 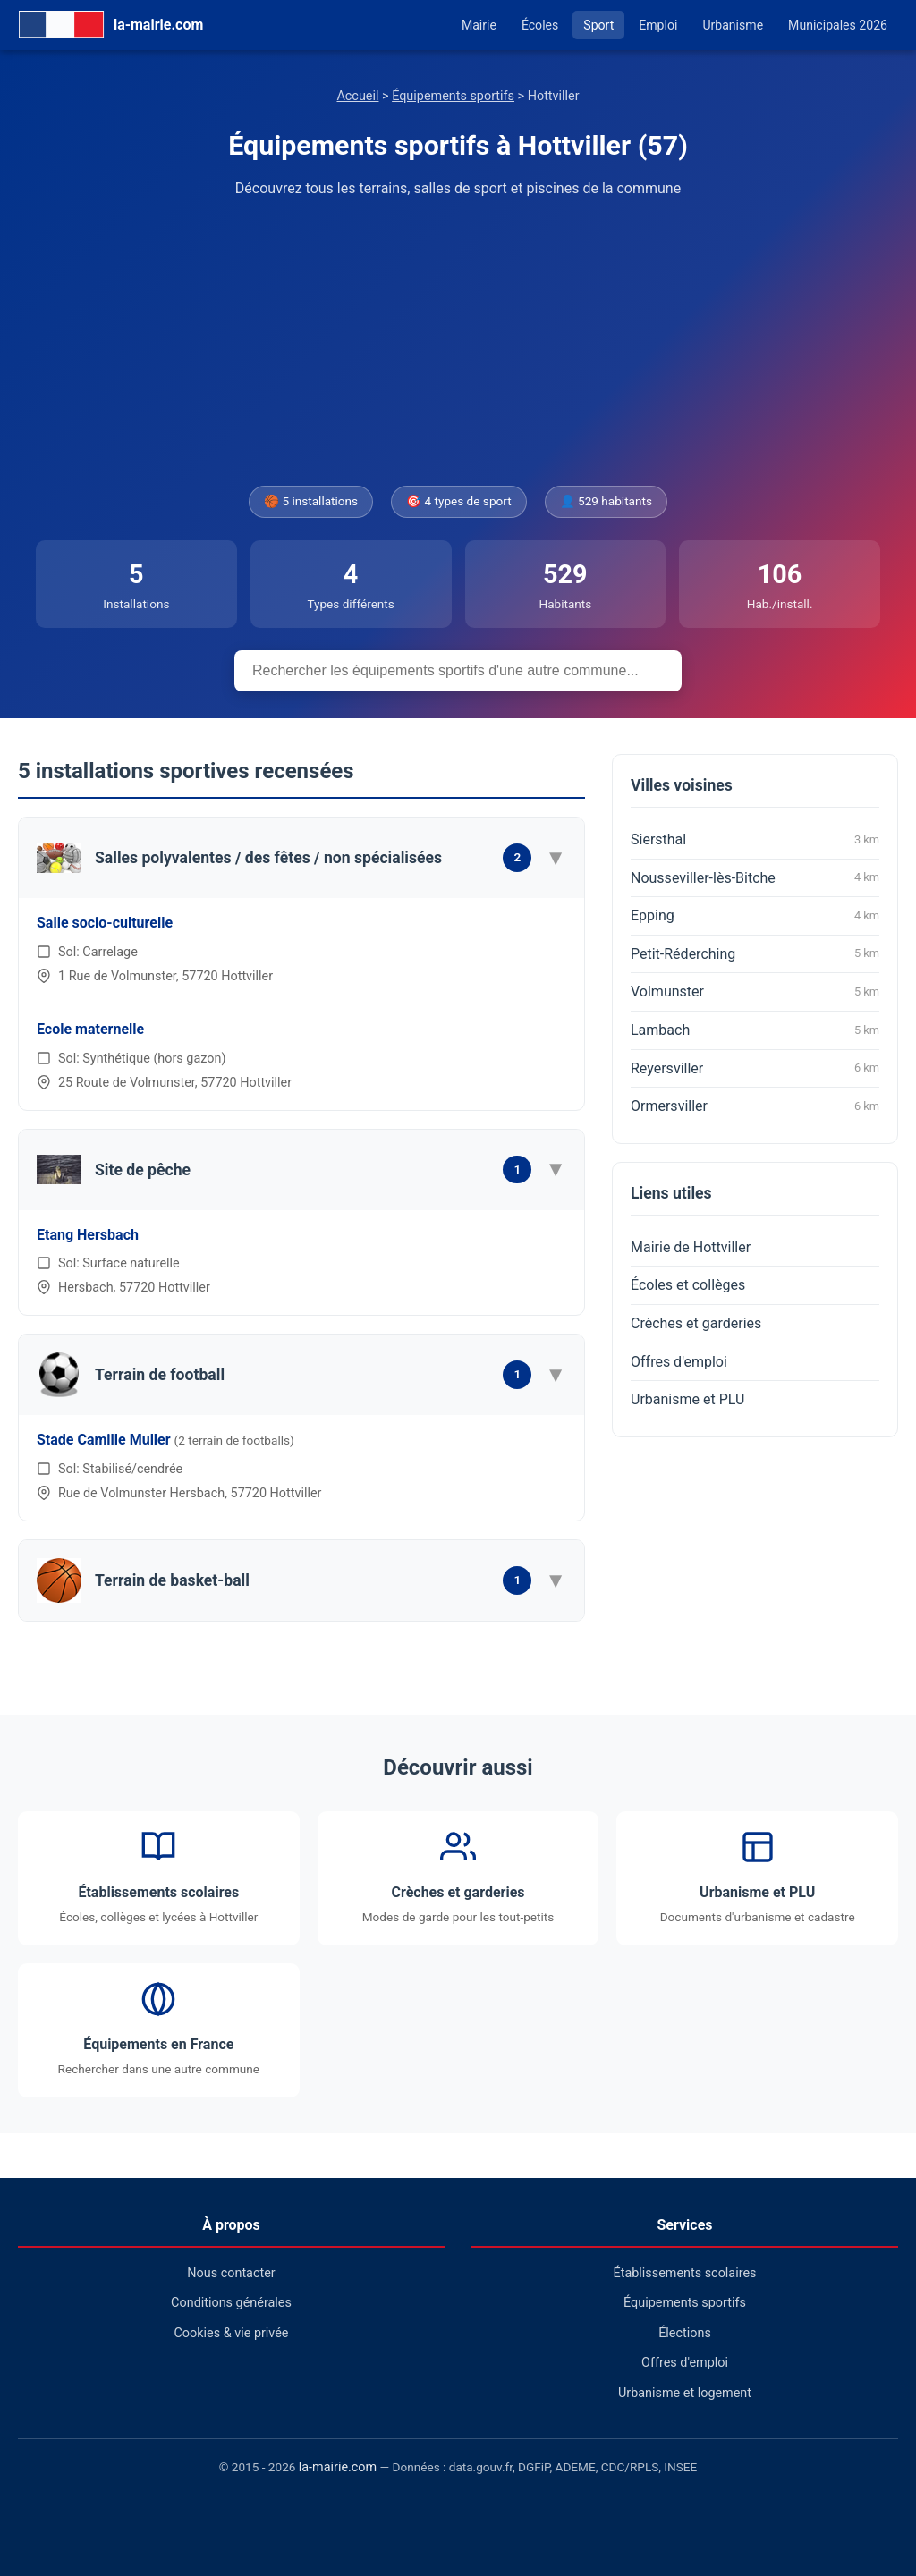 What do you see at coordinates (755, 877) in the screenshot?
I see `Nousseviller-lès-Bitche` at bounding box center [755, 877].